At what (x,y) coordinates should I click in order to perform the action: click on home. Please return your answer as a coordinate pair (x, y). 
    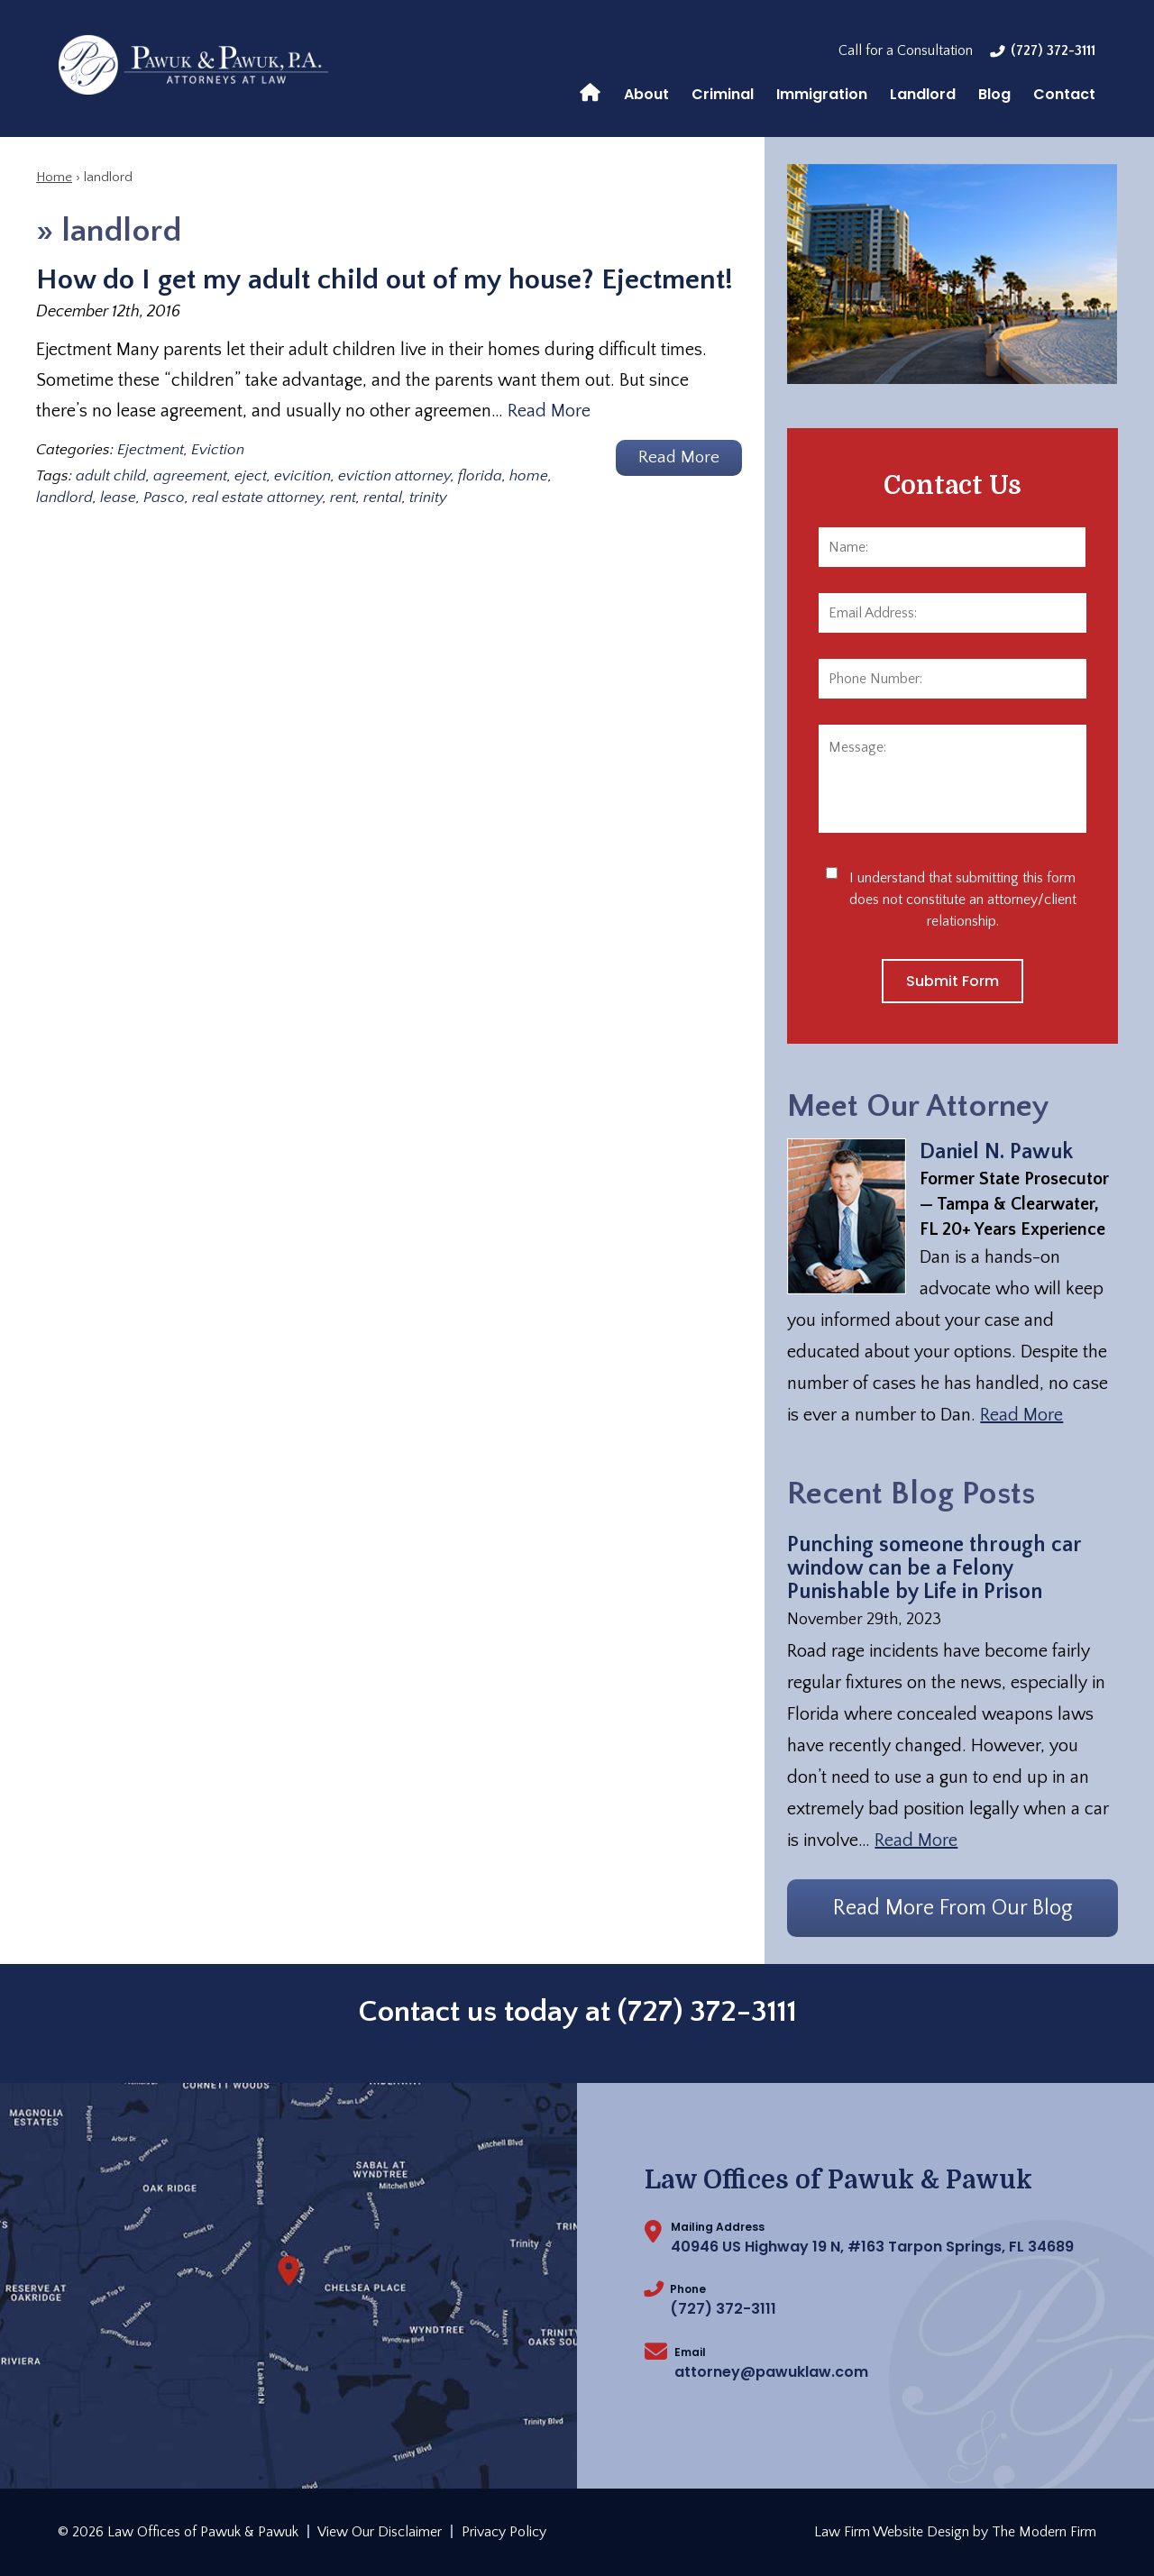
    Looking at the image, I should click on (528, 476).